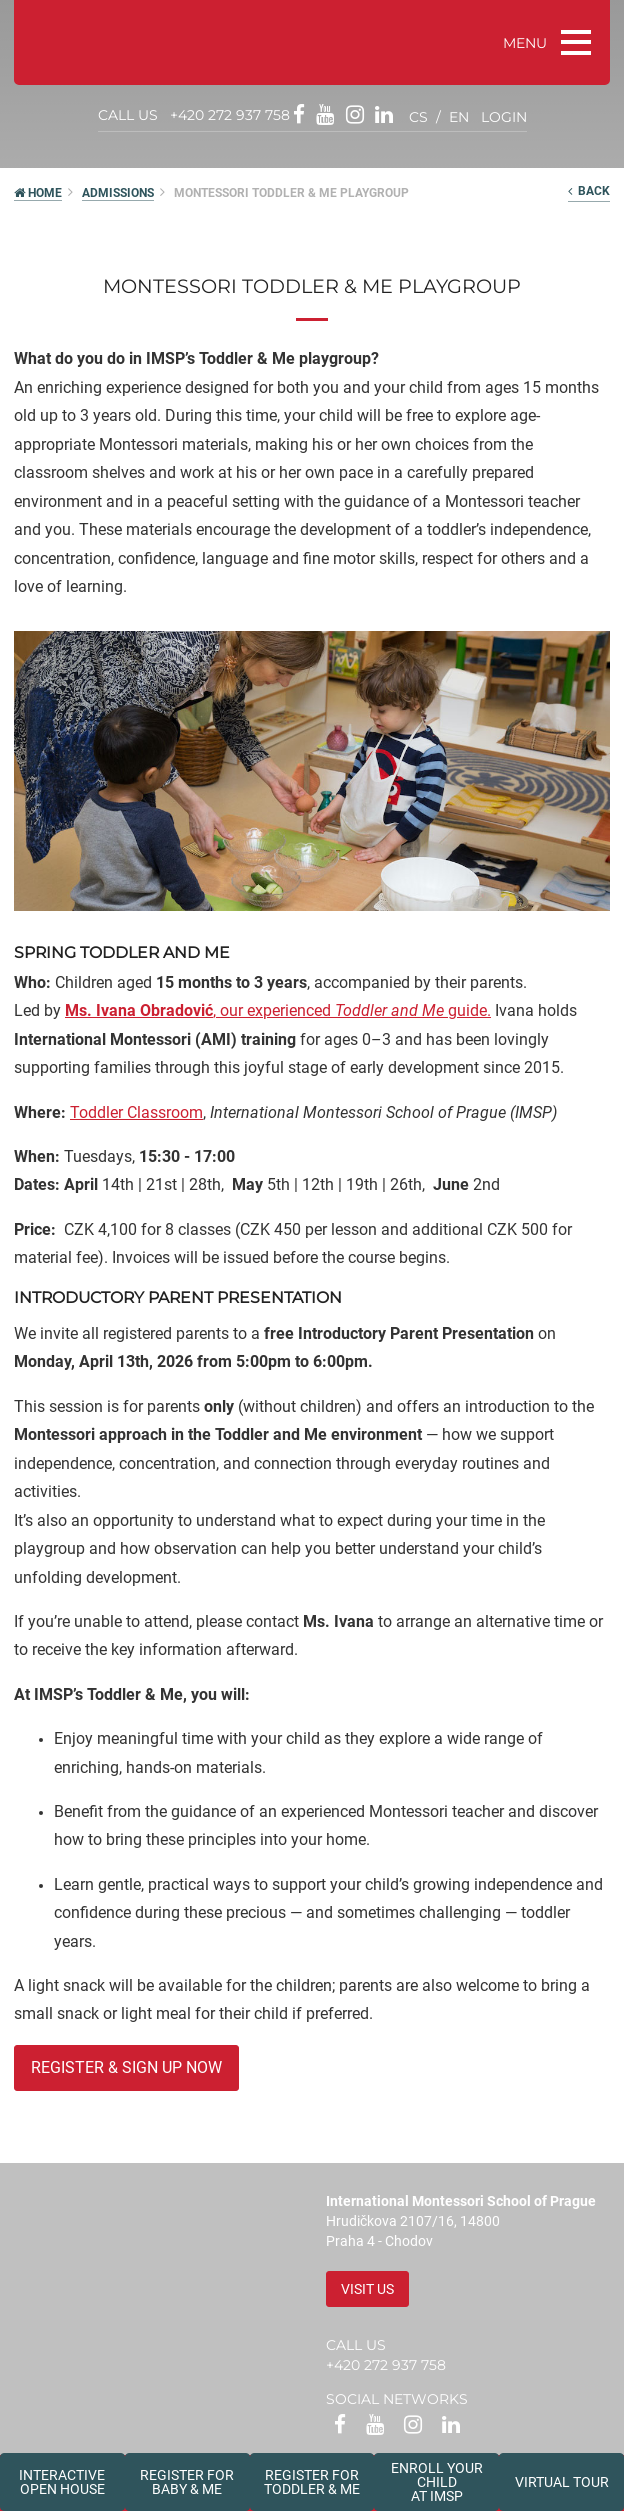  Describe the element at coordinates (437, 2482) in the screenshot. I see `Enroll your childat IMSP` at that location.